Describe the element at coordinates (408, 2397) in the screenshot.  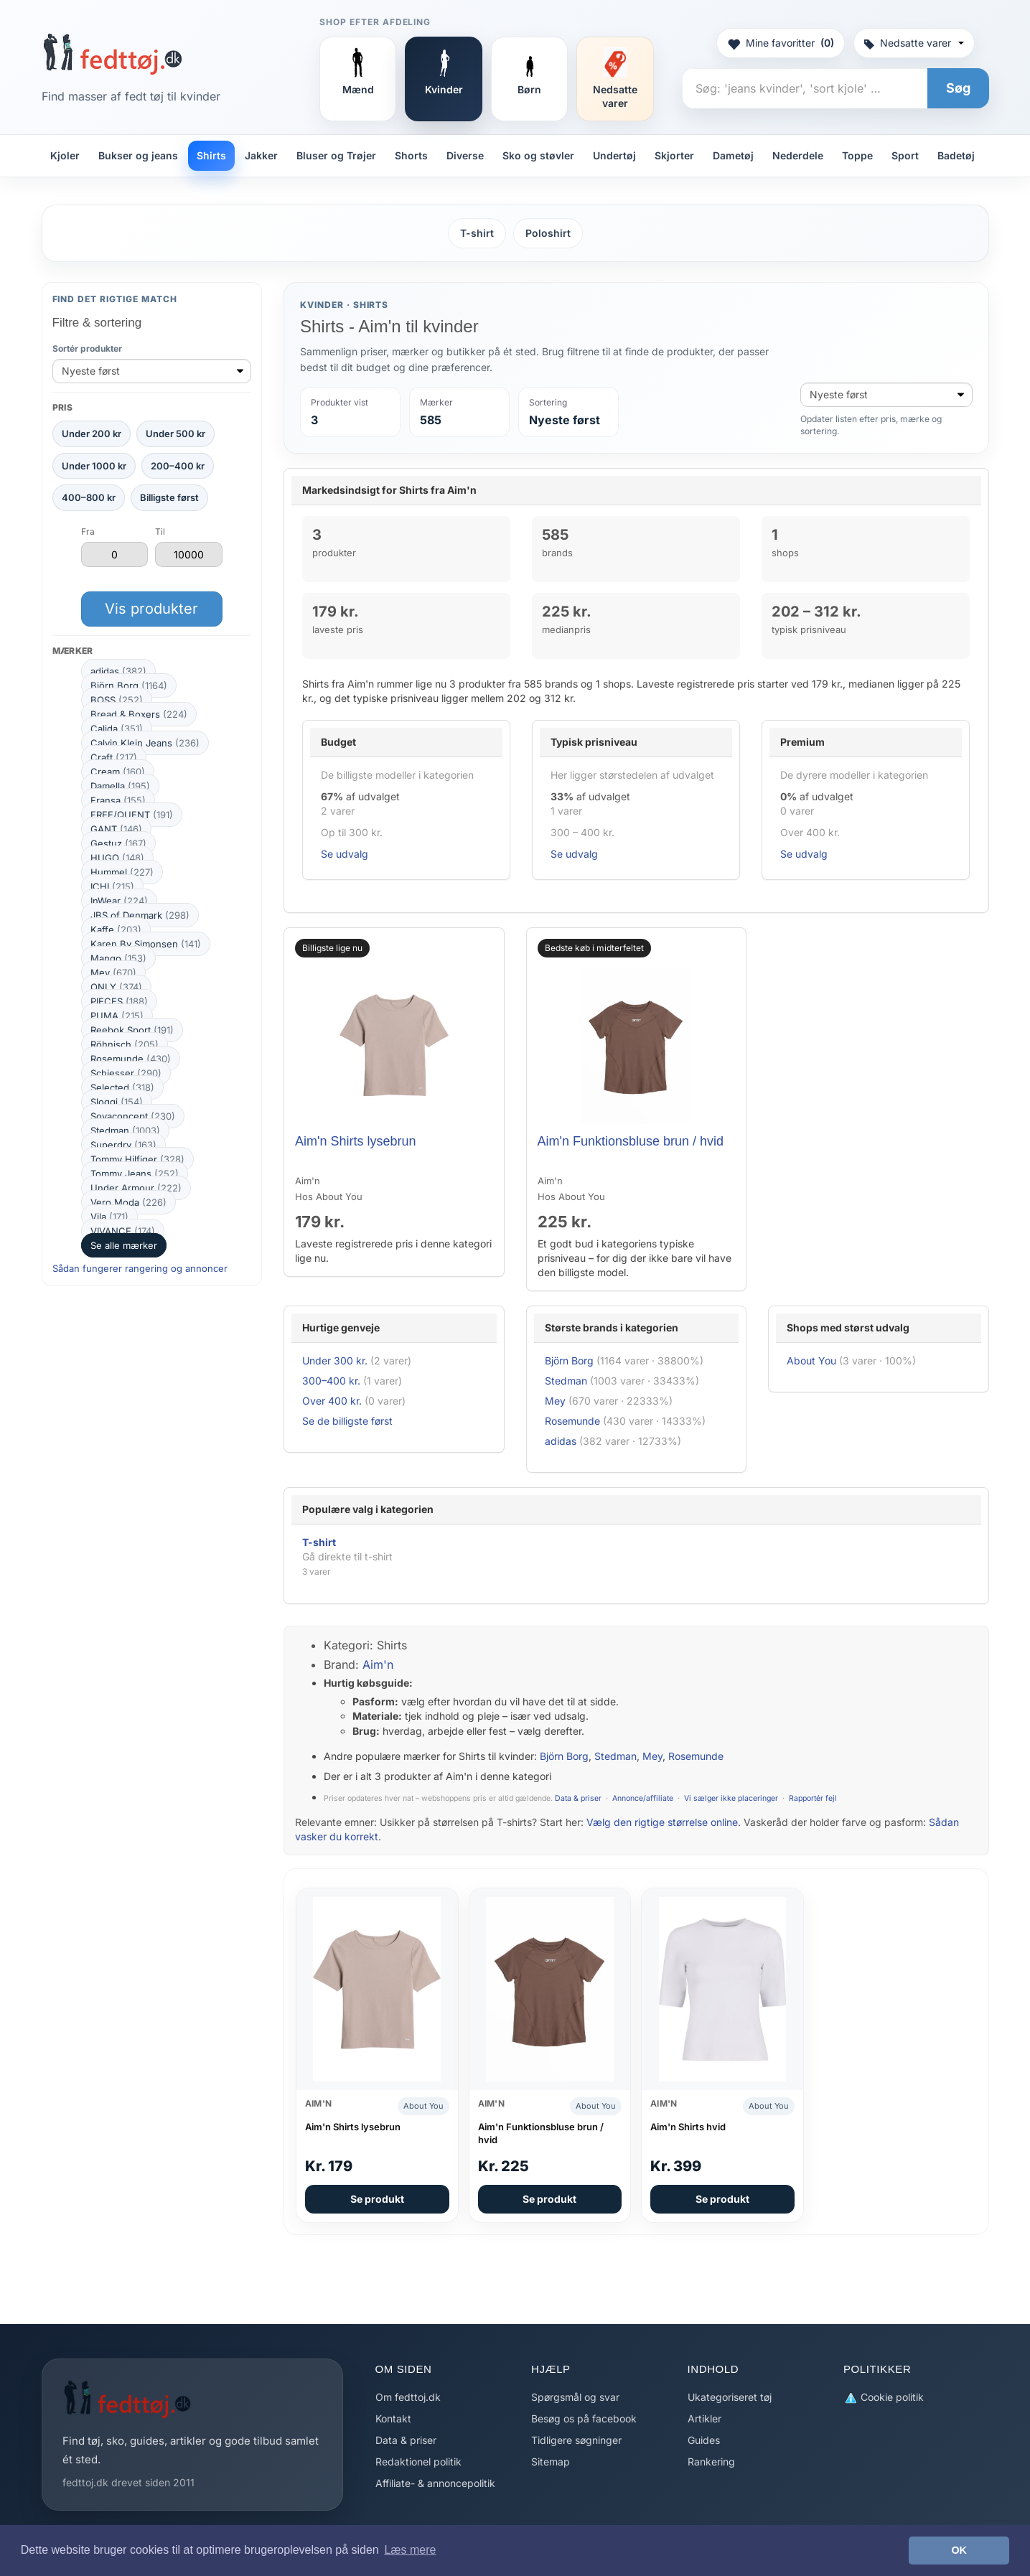
I see `Om fedttoj.dk` at that location.